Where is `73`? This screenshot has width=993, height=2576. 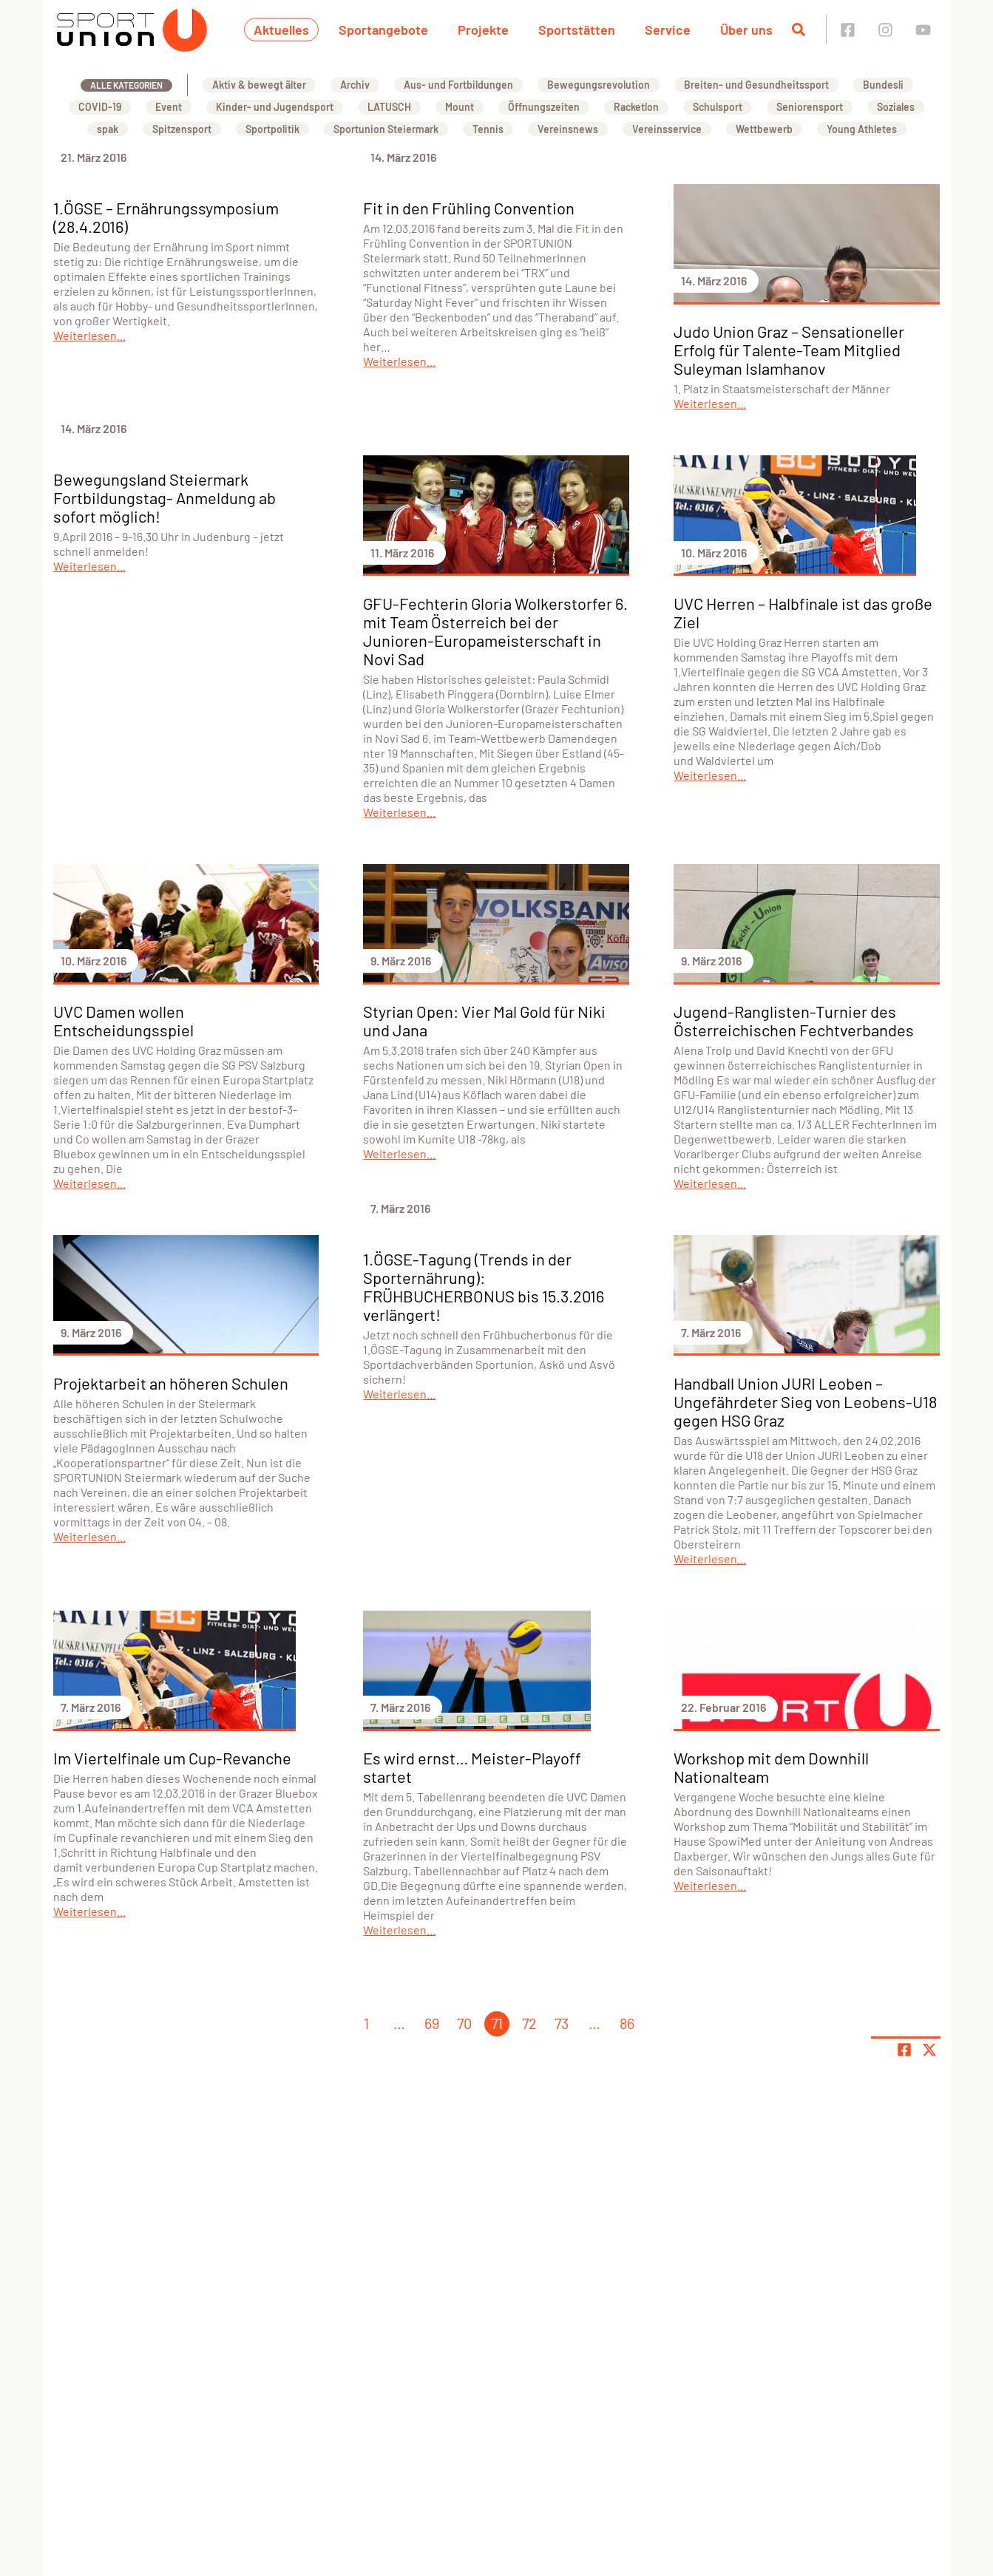
73 is located at coordinates (562, 2023).